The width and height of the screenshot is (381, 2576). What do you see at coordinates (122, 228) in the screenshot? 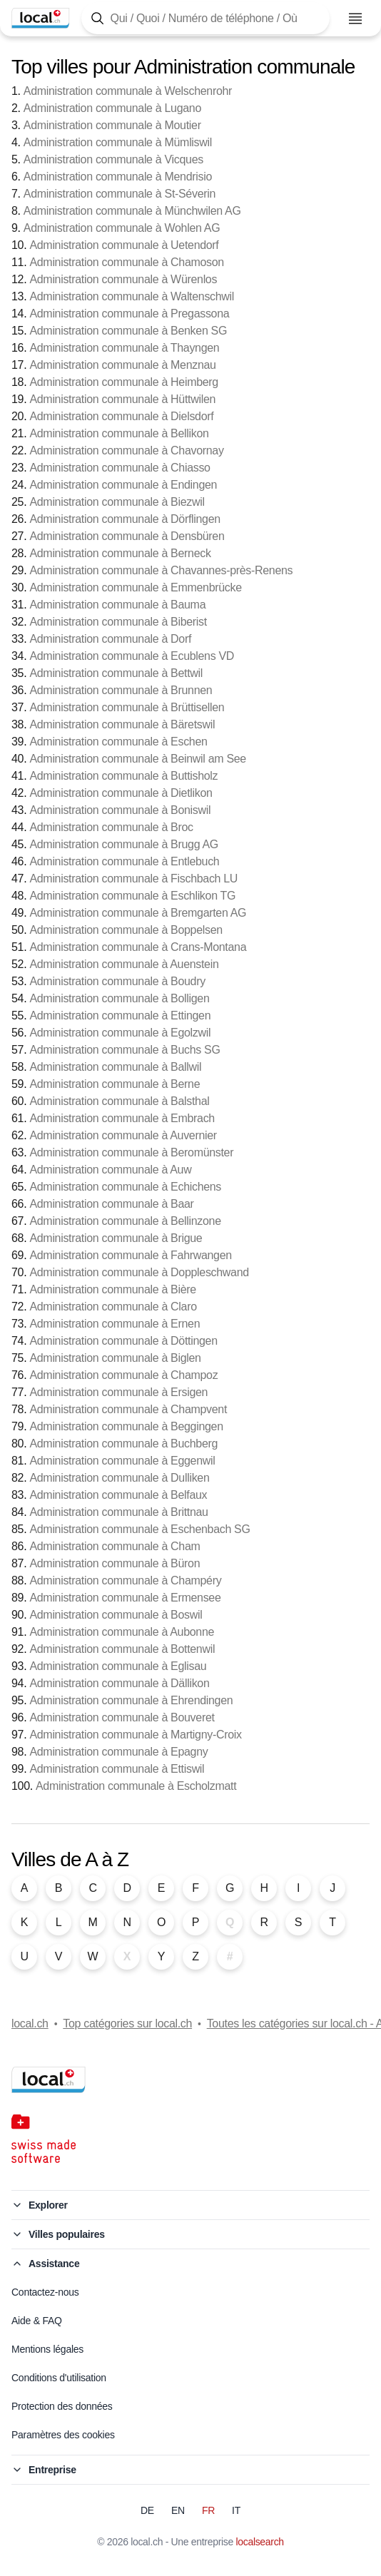
I see `Administration communale à Wohlen AG` at bounding box center [122, 228].